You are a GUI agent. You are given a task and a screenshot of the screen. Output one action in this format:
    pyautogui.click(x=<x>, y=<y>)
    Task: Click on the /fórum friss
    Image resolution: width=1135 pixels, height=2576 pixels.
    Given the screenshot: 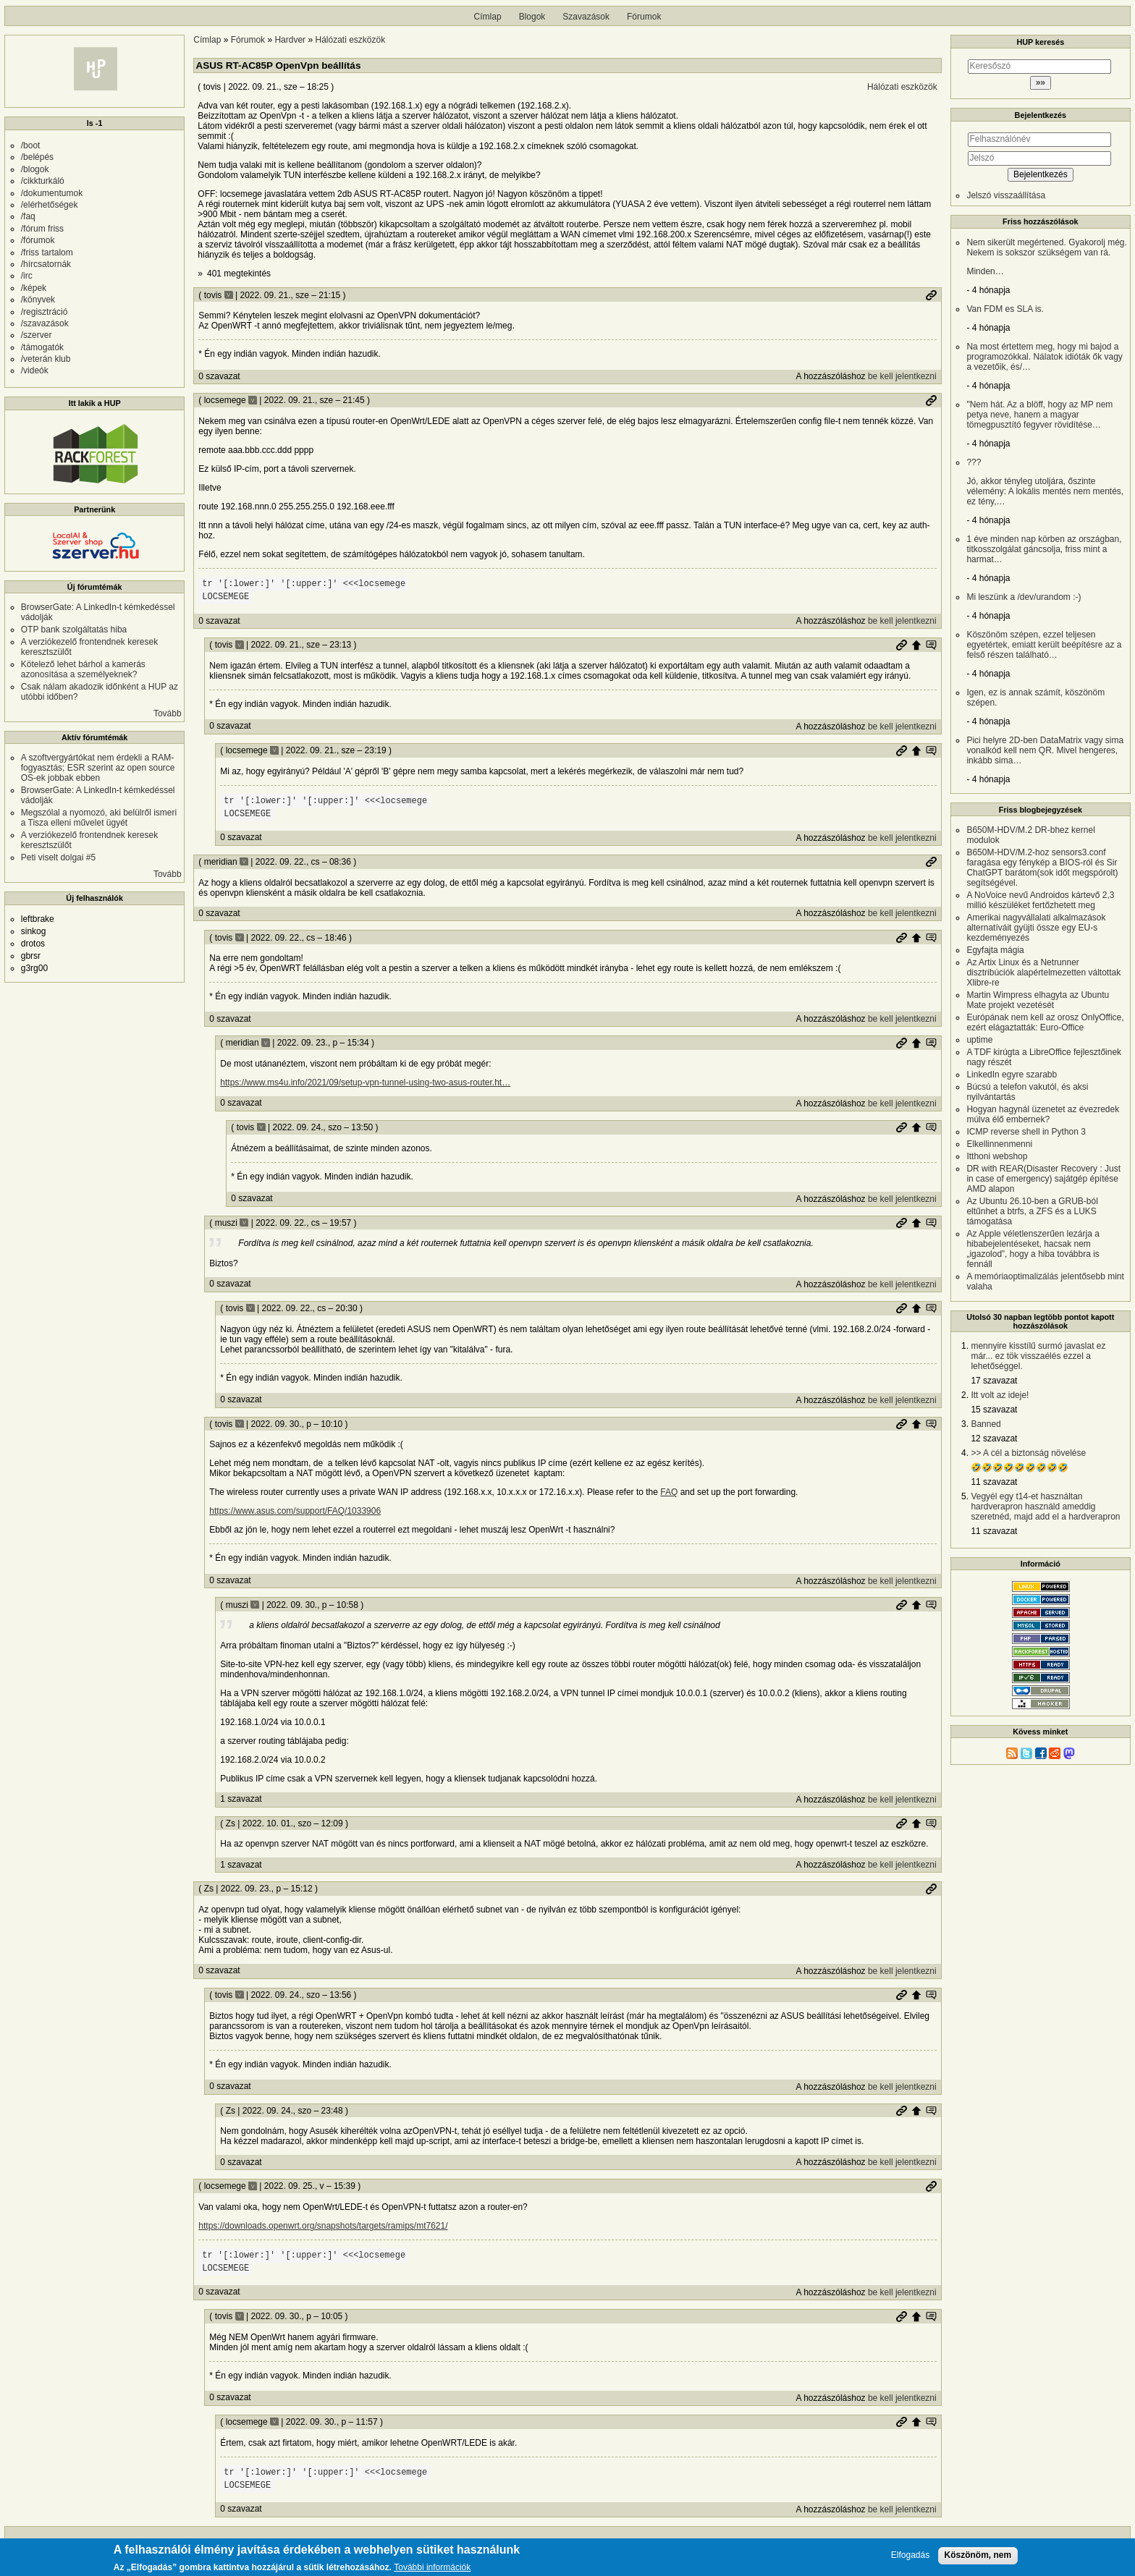 What is the action you would take?
    pyautogui.click(x=42, y=229)
    